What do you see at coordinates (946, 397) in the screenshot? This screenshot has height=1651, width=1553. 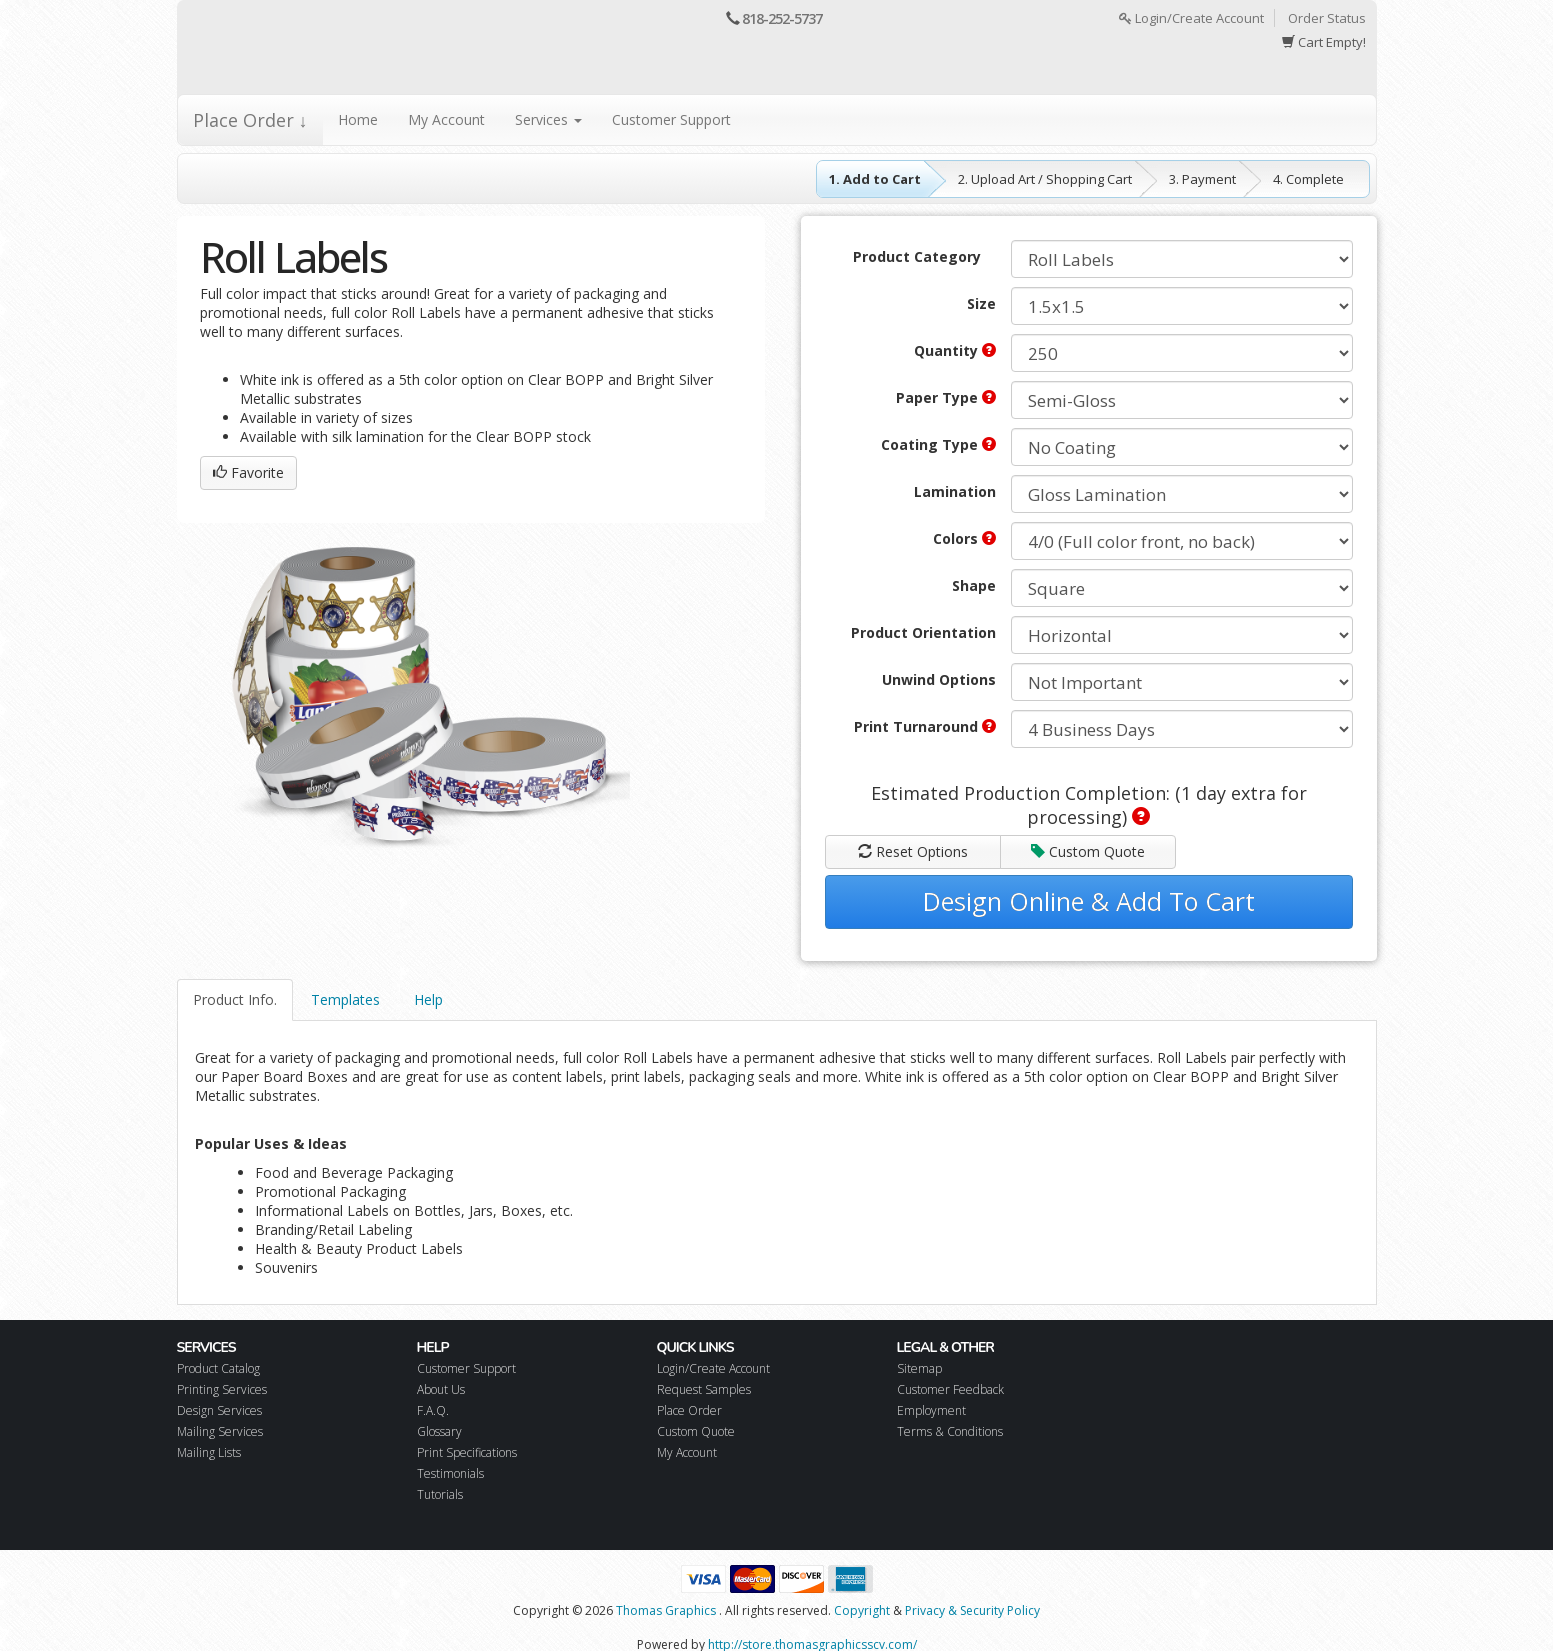 I see `Paper Type` at bounding box center [946, 397].